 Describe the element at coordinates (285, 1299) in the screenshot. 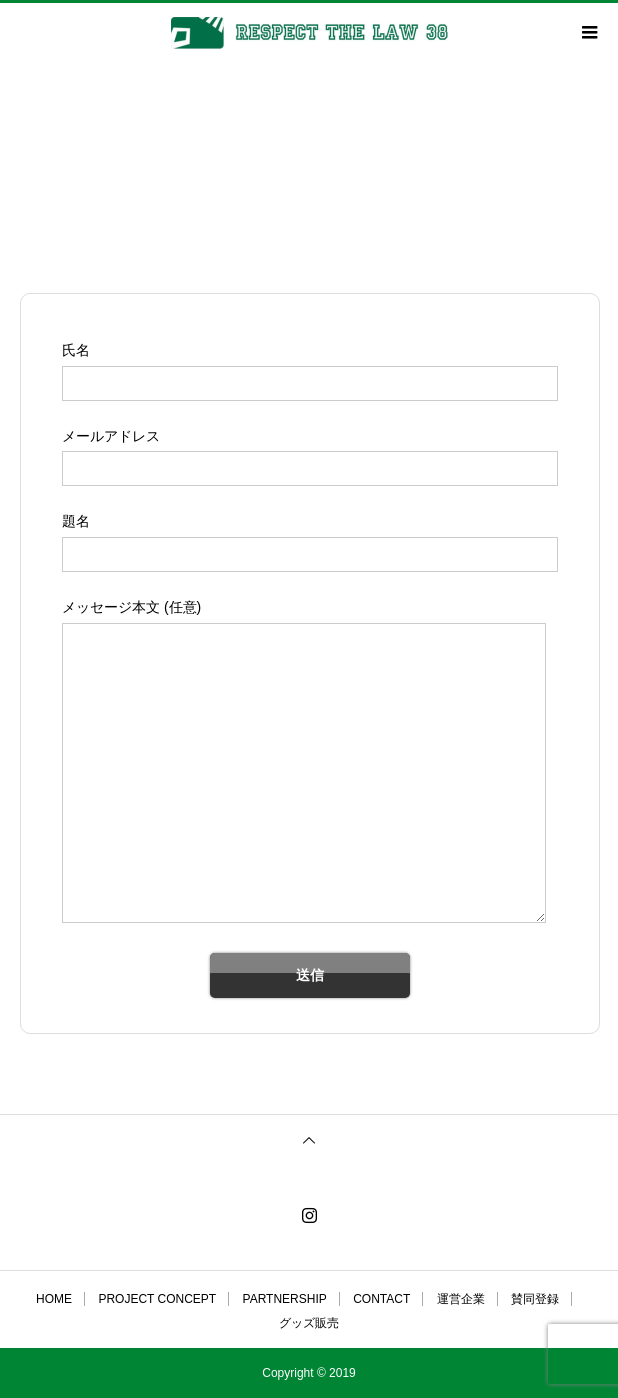

I see `PARTNERSHIP` at that location.